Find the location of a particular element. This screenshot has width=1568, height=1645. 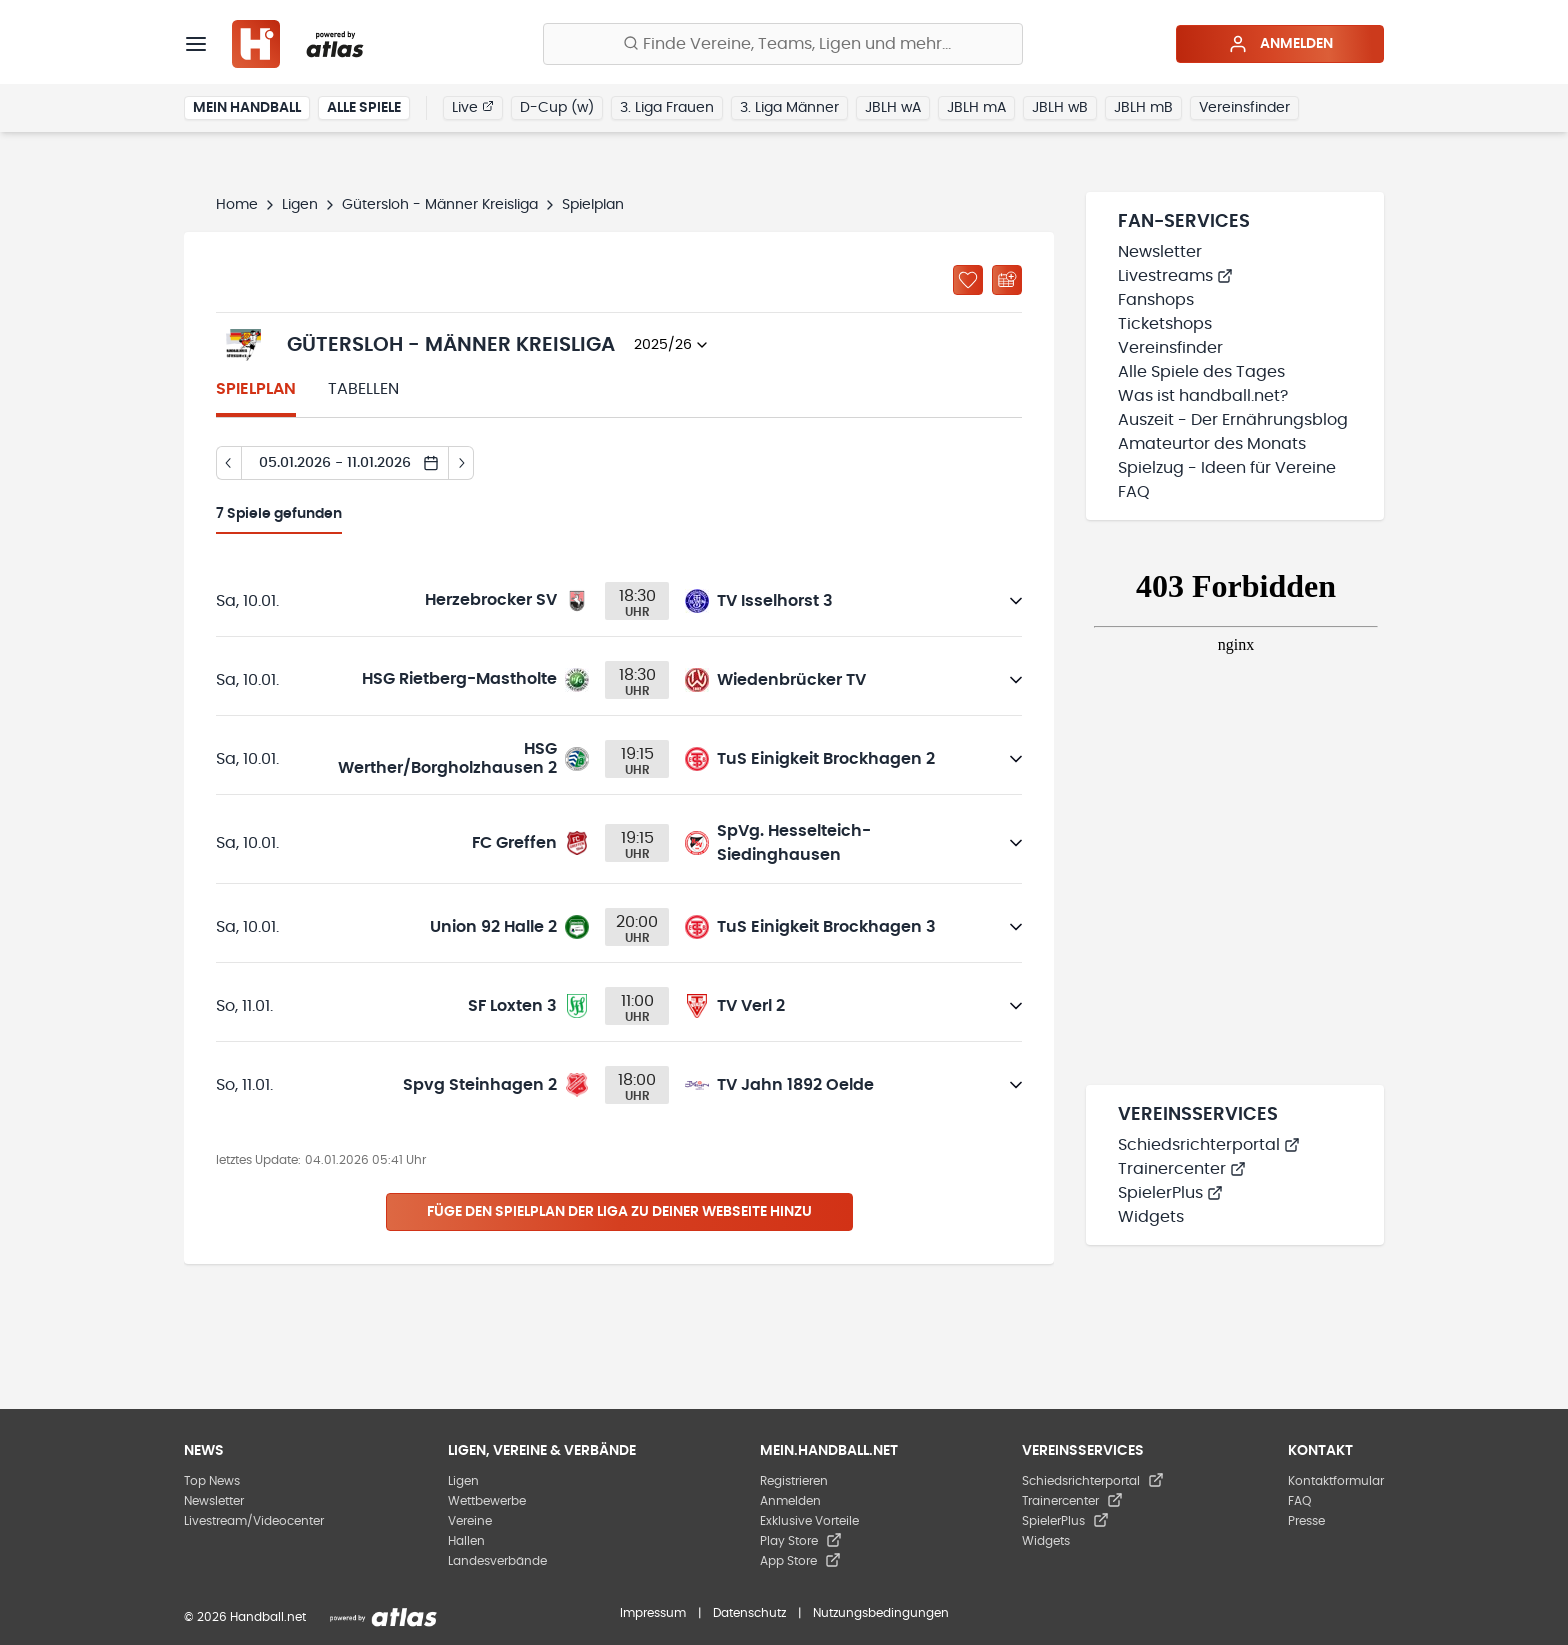

[Kalender abonnieren] is located at coordinates (1007, 280).